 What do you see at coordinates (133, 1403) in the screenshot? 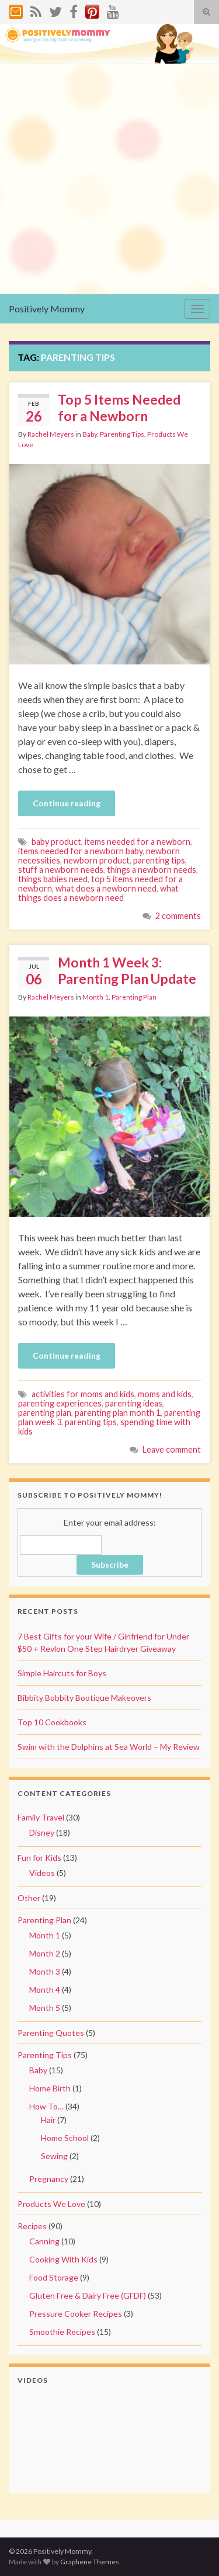
I see `parenting ideas` at bounding box center [133, 1403].